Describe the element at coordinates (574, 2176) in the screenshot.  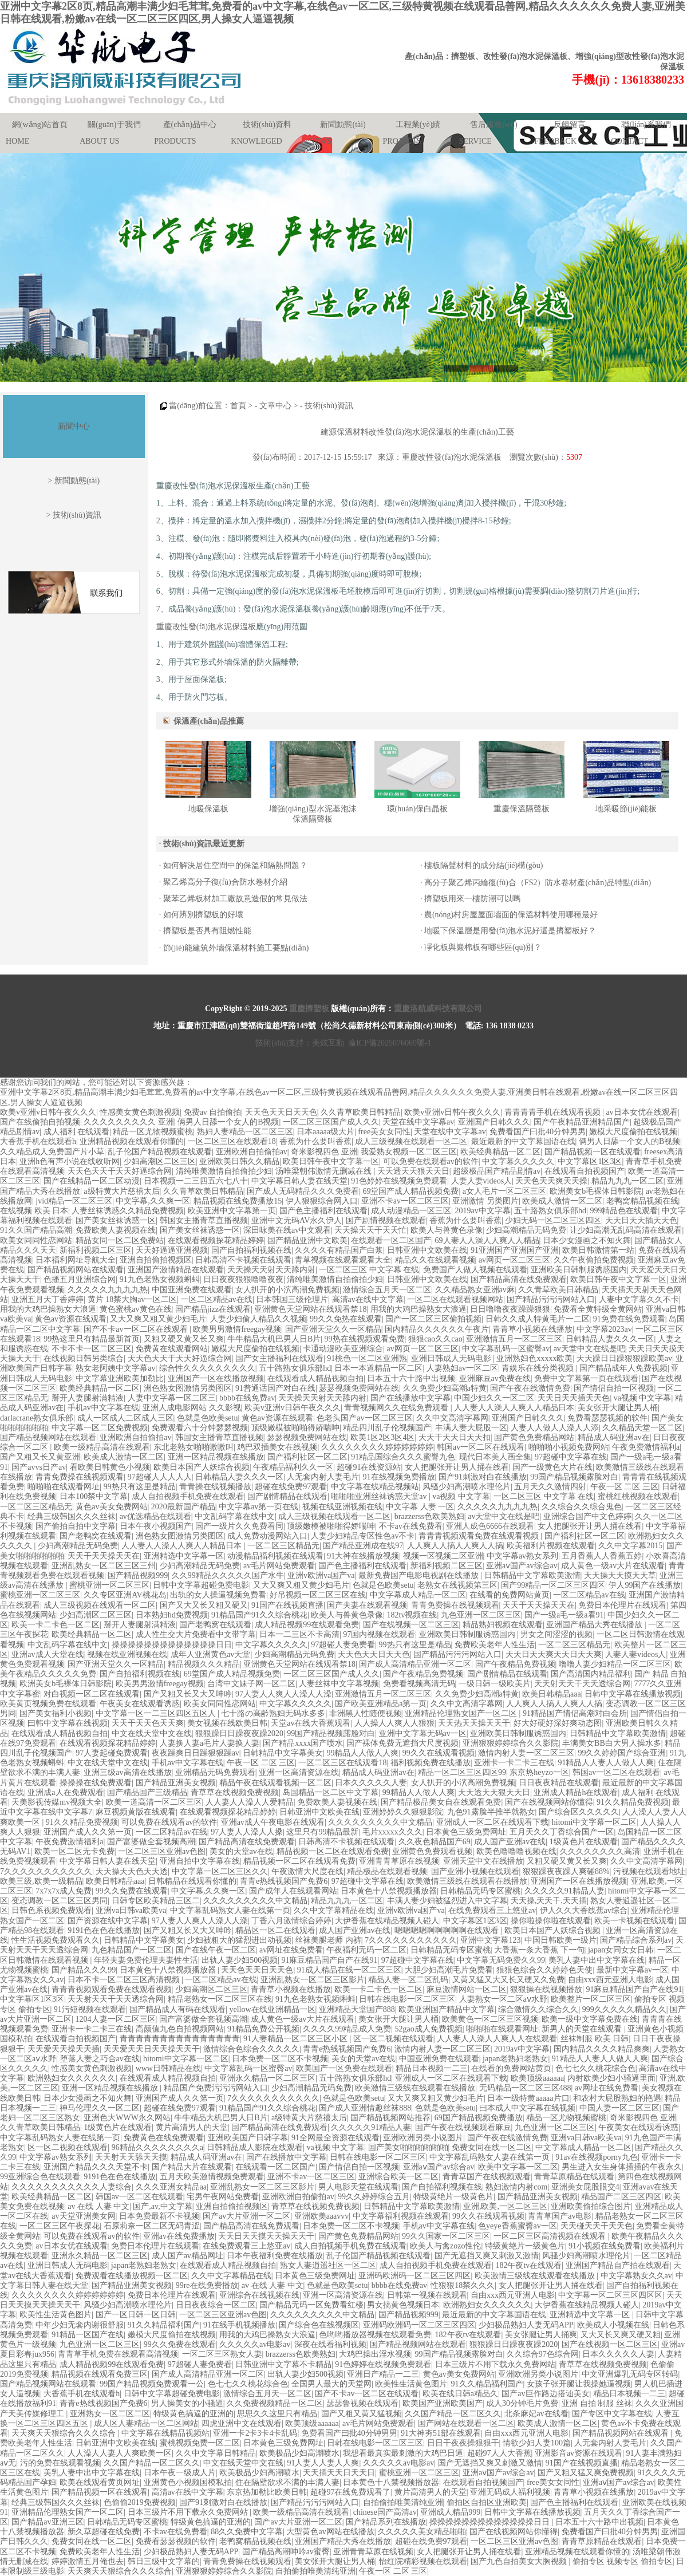
I see `青青草原精品在线观看` at that location.